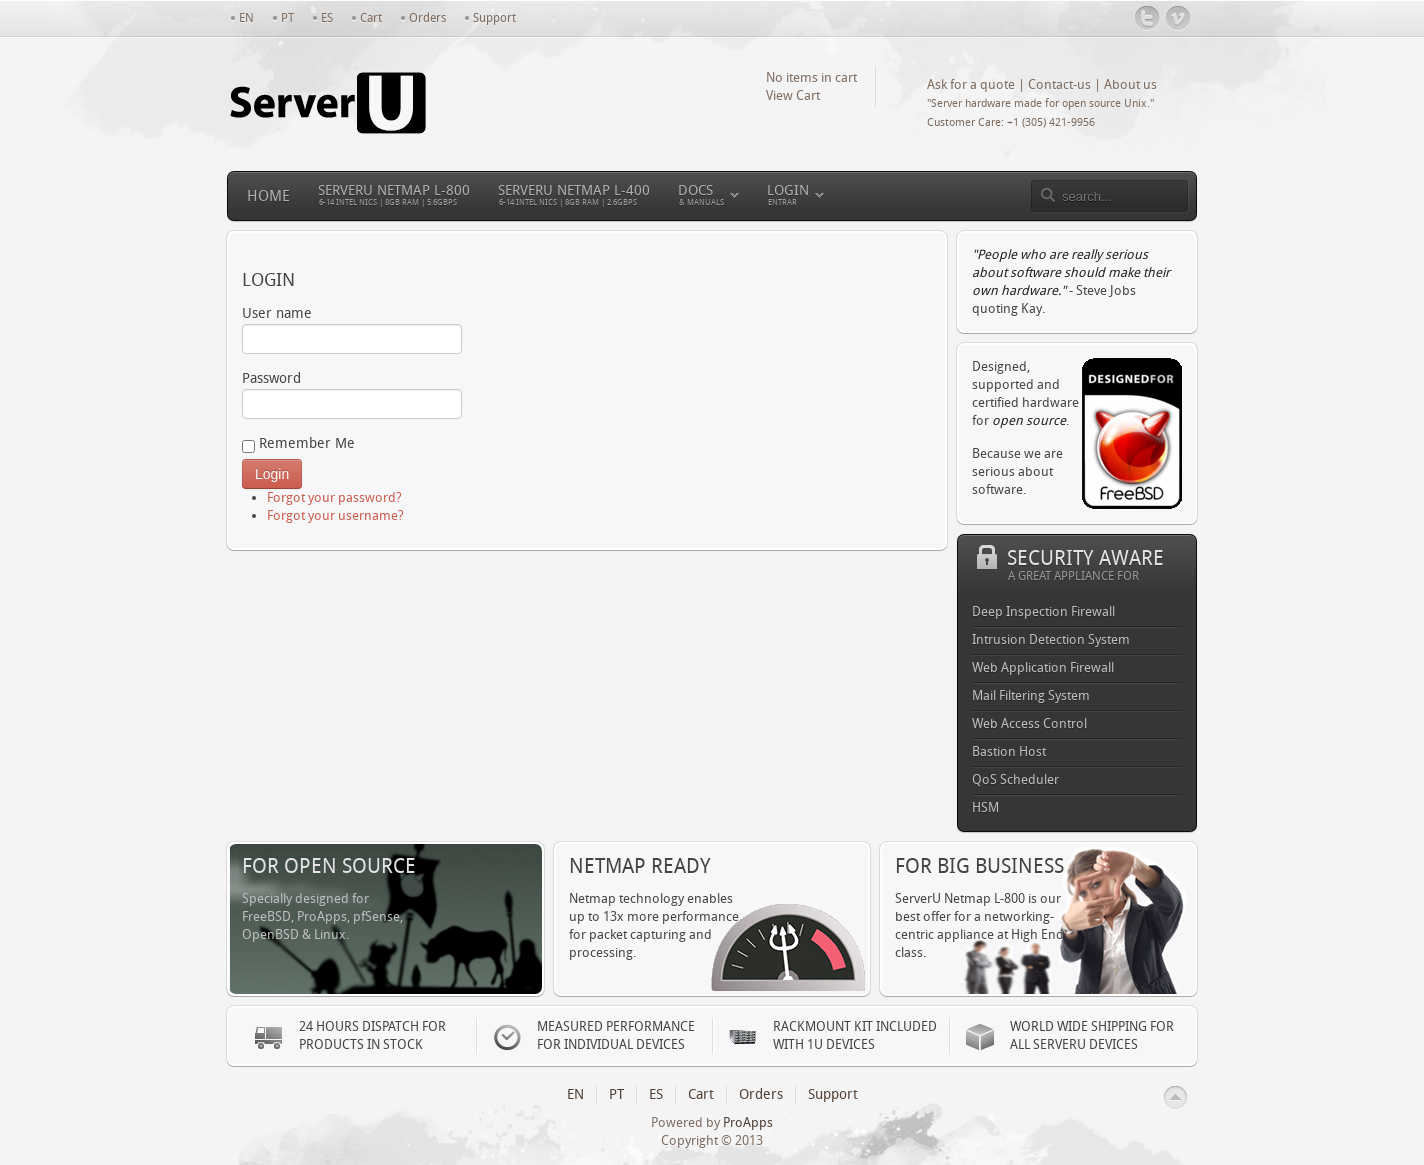 The height and width of the screenshot is (1165, 1424). What do you see at coordinates (1147, 18) in the screenshot?
I see `@serveruinc` at bounding box center [1147, 18].